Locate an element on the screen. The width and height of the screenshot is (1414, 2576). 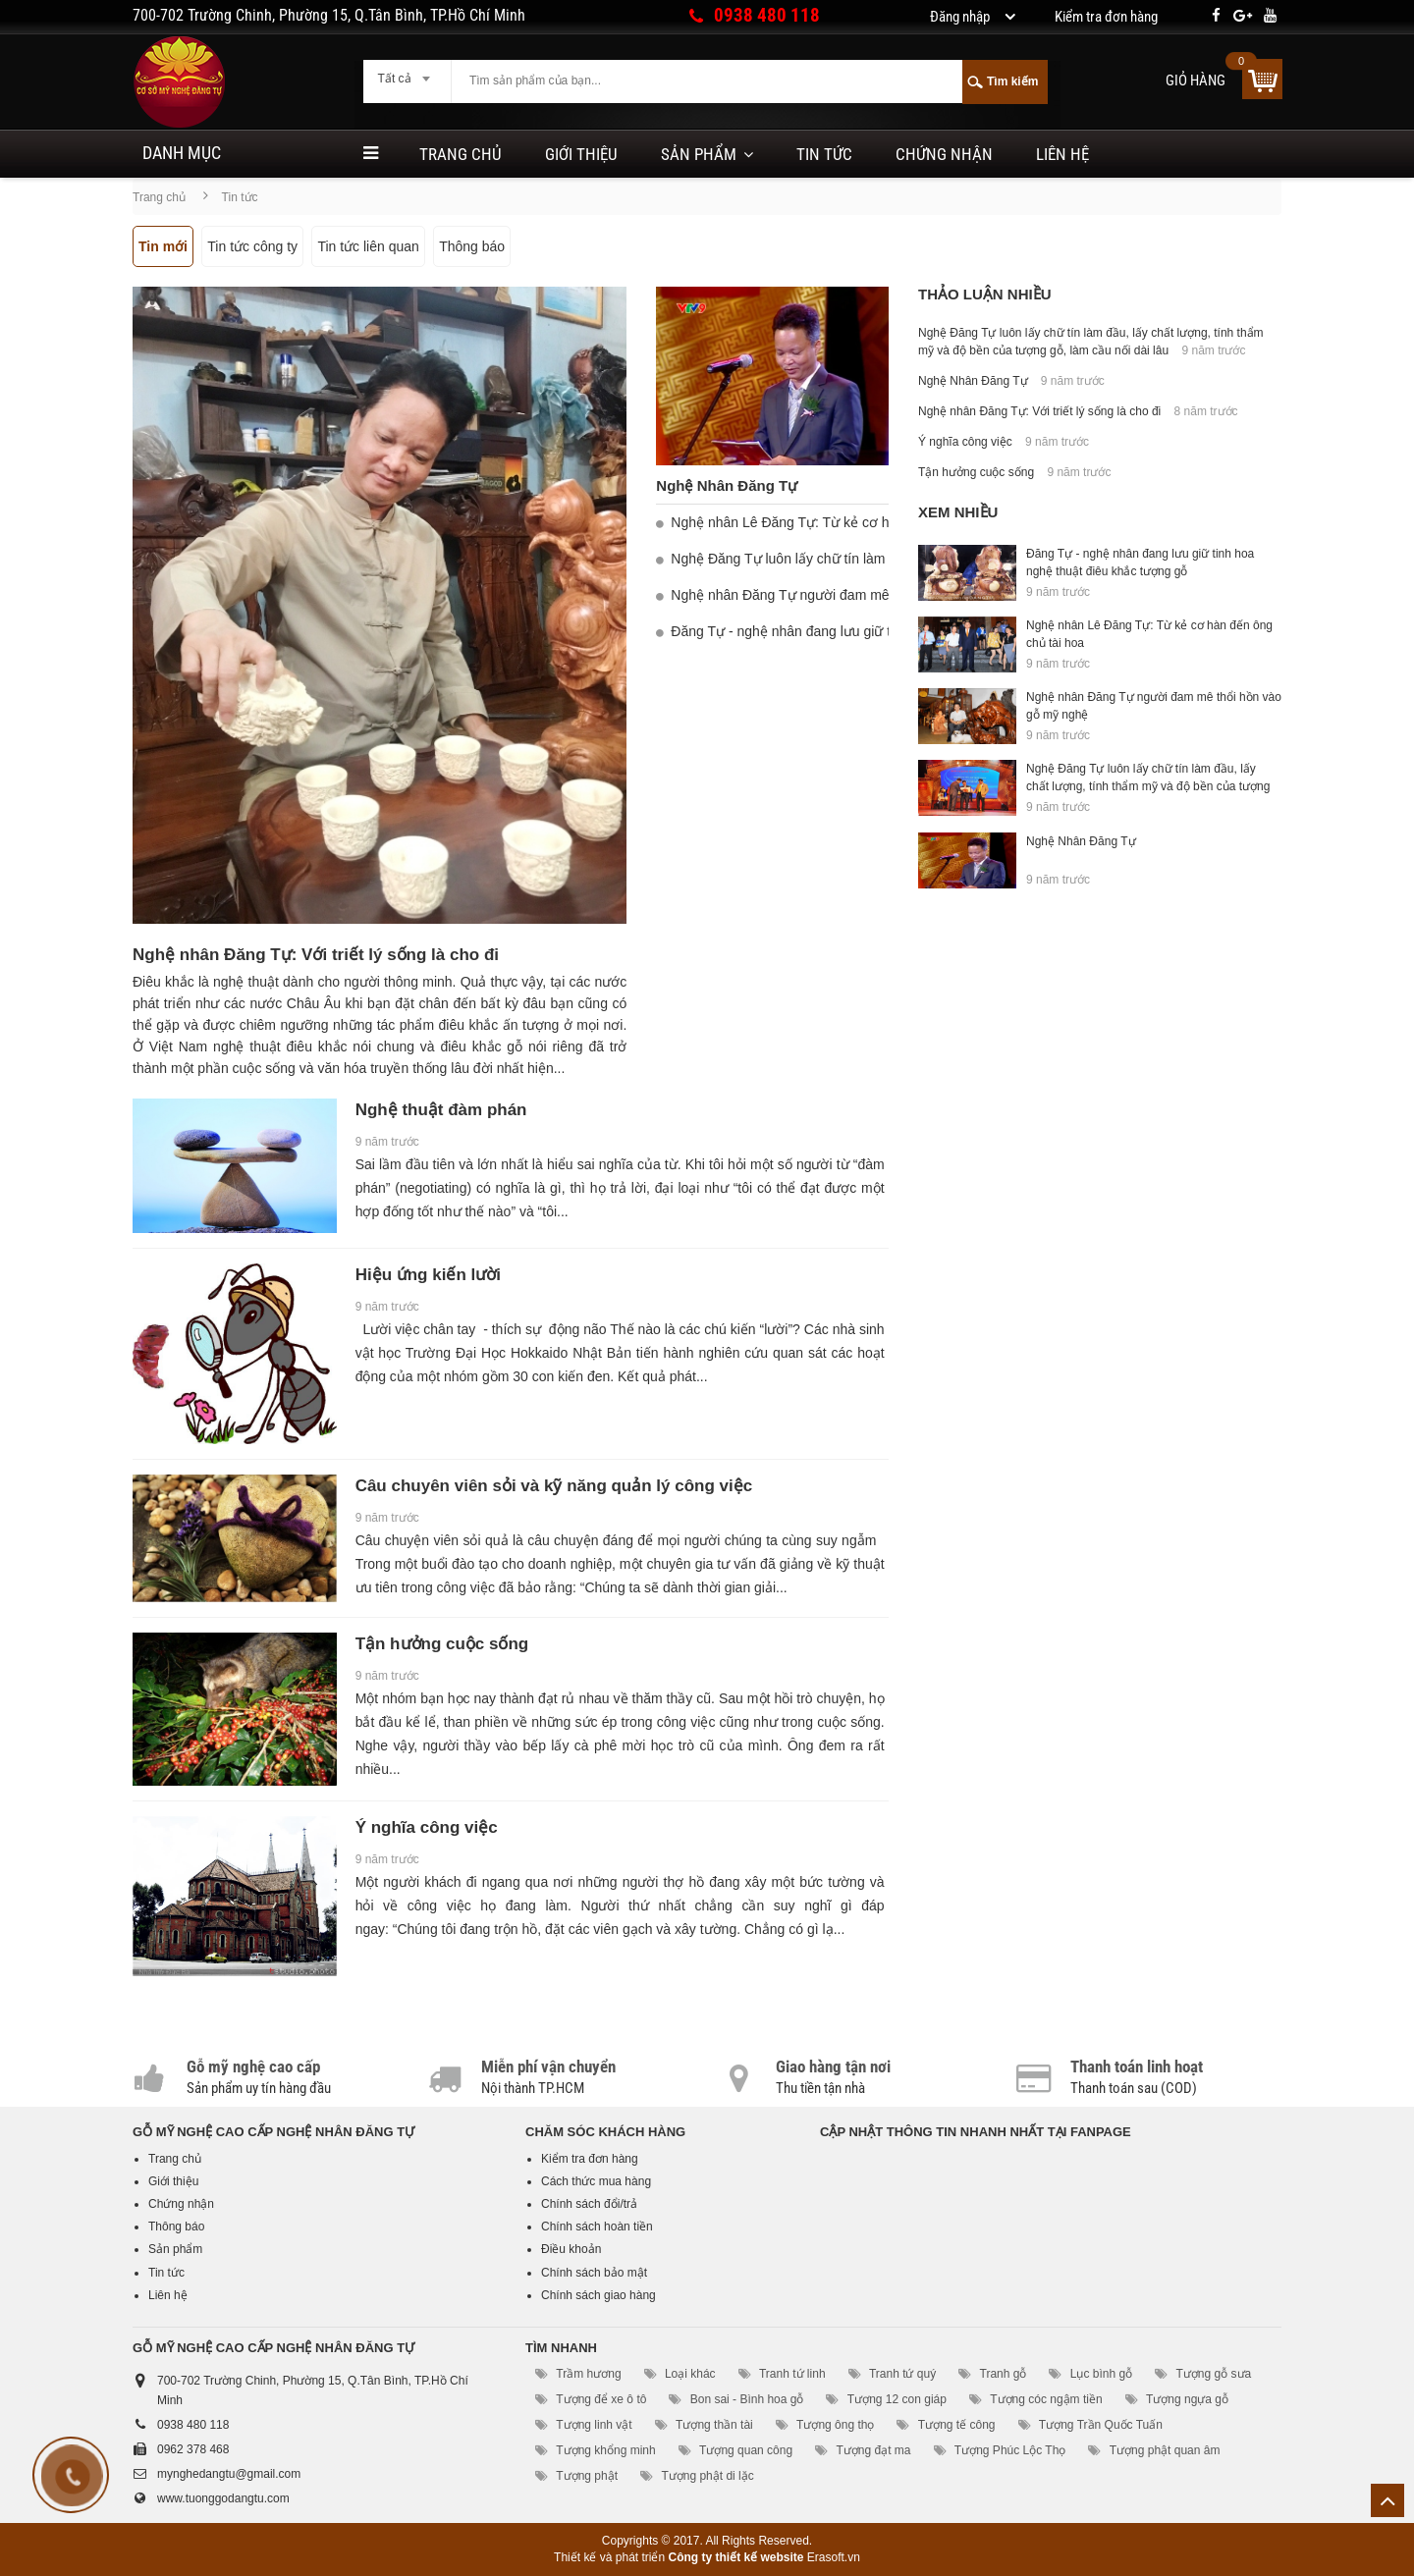
Tượng 12 con giáp is located at coordinates (897, 2399).